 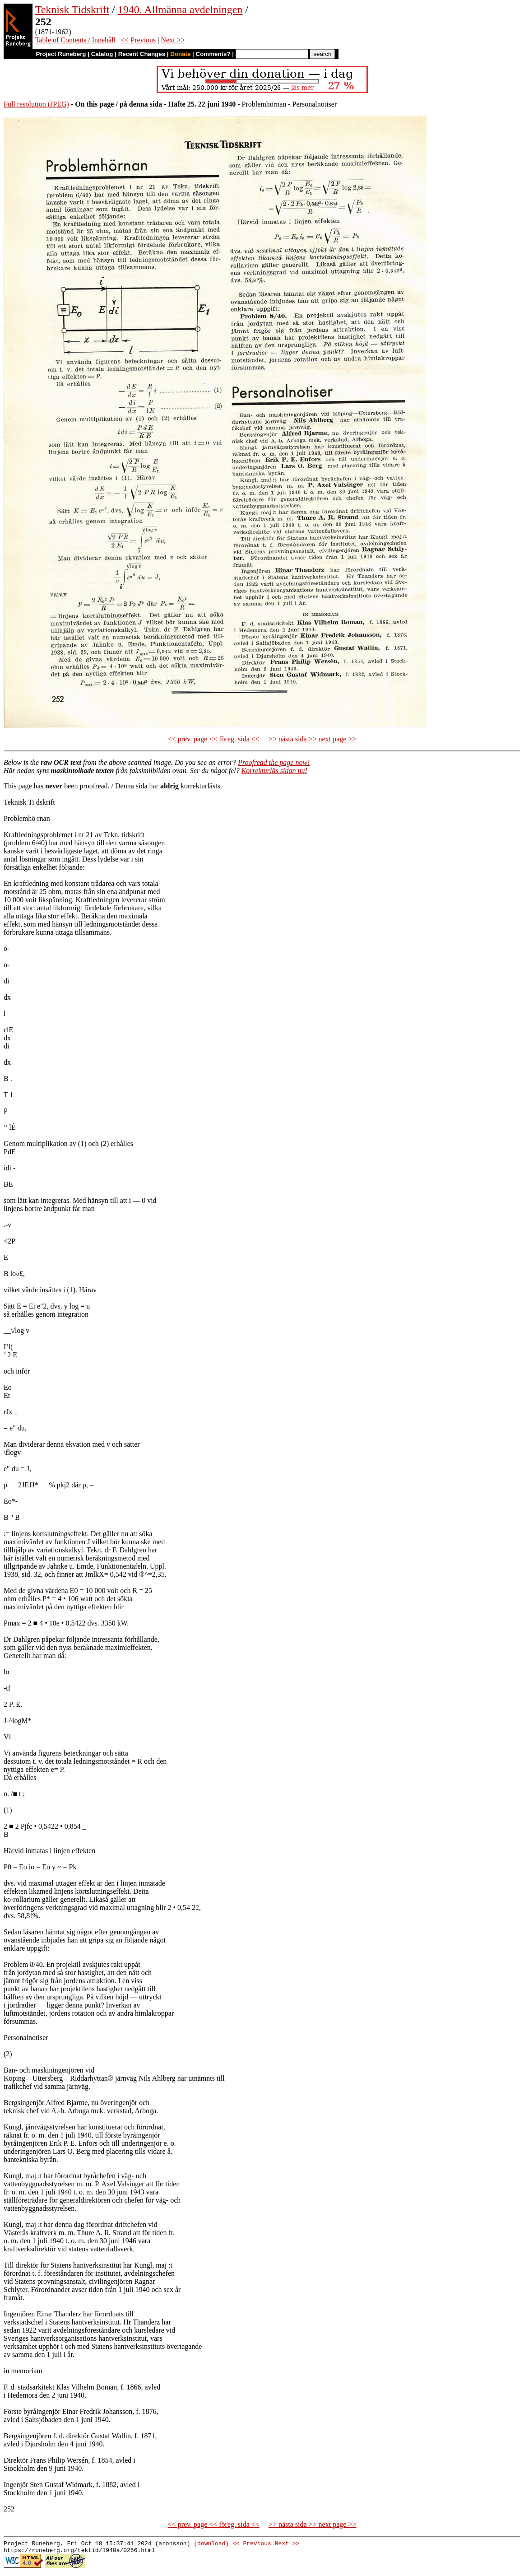 I want to click on 1940. Allmänna avdelningen, so click(x=180, y=9).